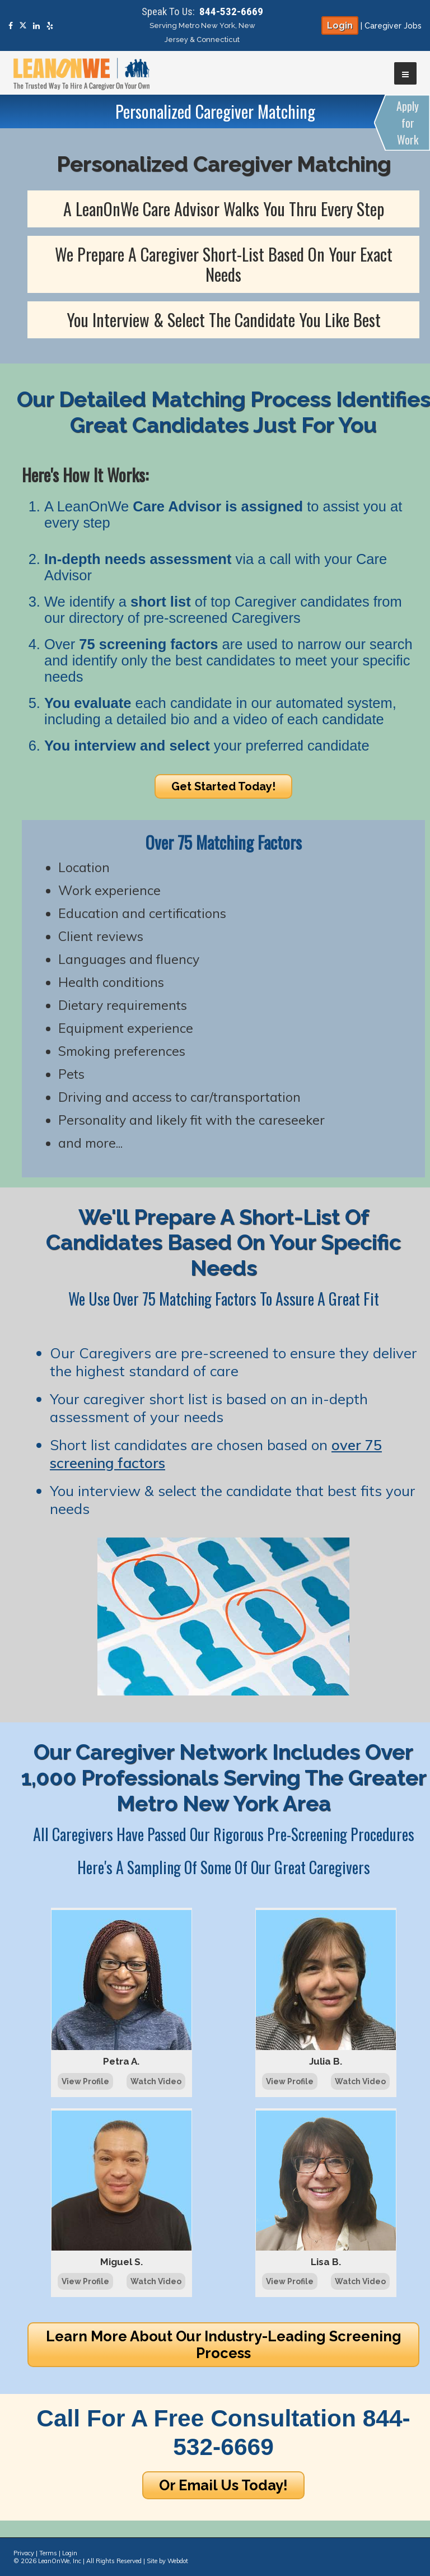 This screenshot has width=430, height=2576. I want to click on 844-532-6669, so click(231, 11).